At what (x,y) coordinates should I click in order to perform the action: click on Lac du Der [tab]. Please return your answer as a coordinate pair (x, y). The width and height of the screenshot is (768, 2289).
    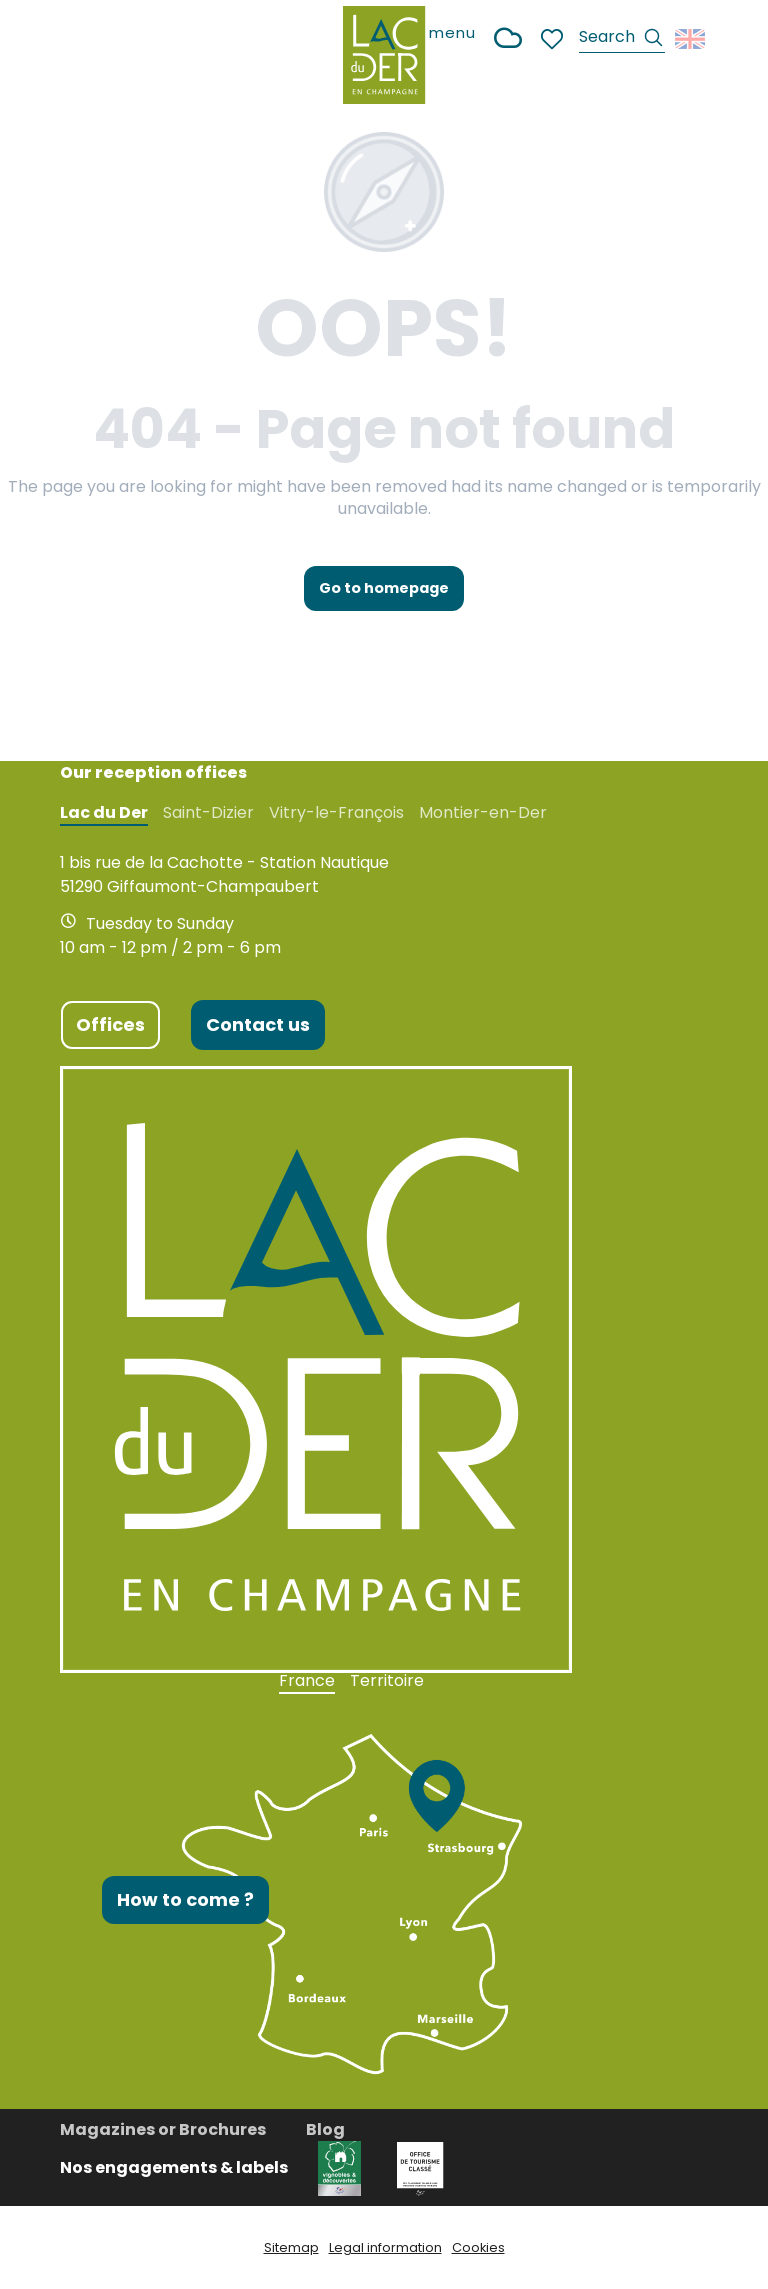
    Looking at the image, I should click on (104, 813).